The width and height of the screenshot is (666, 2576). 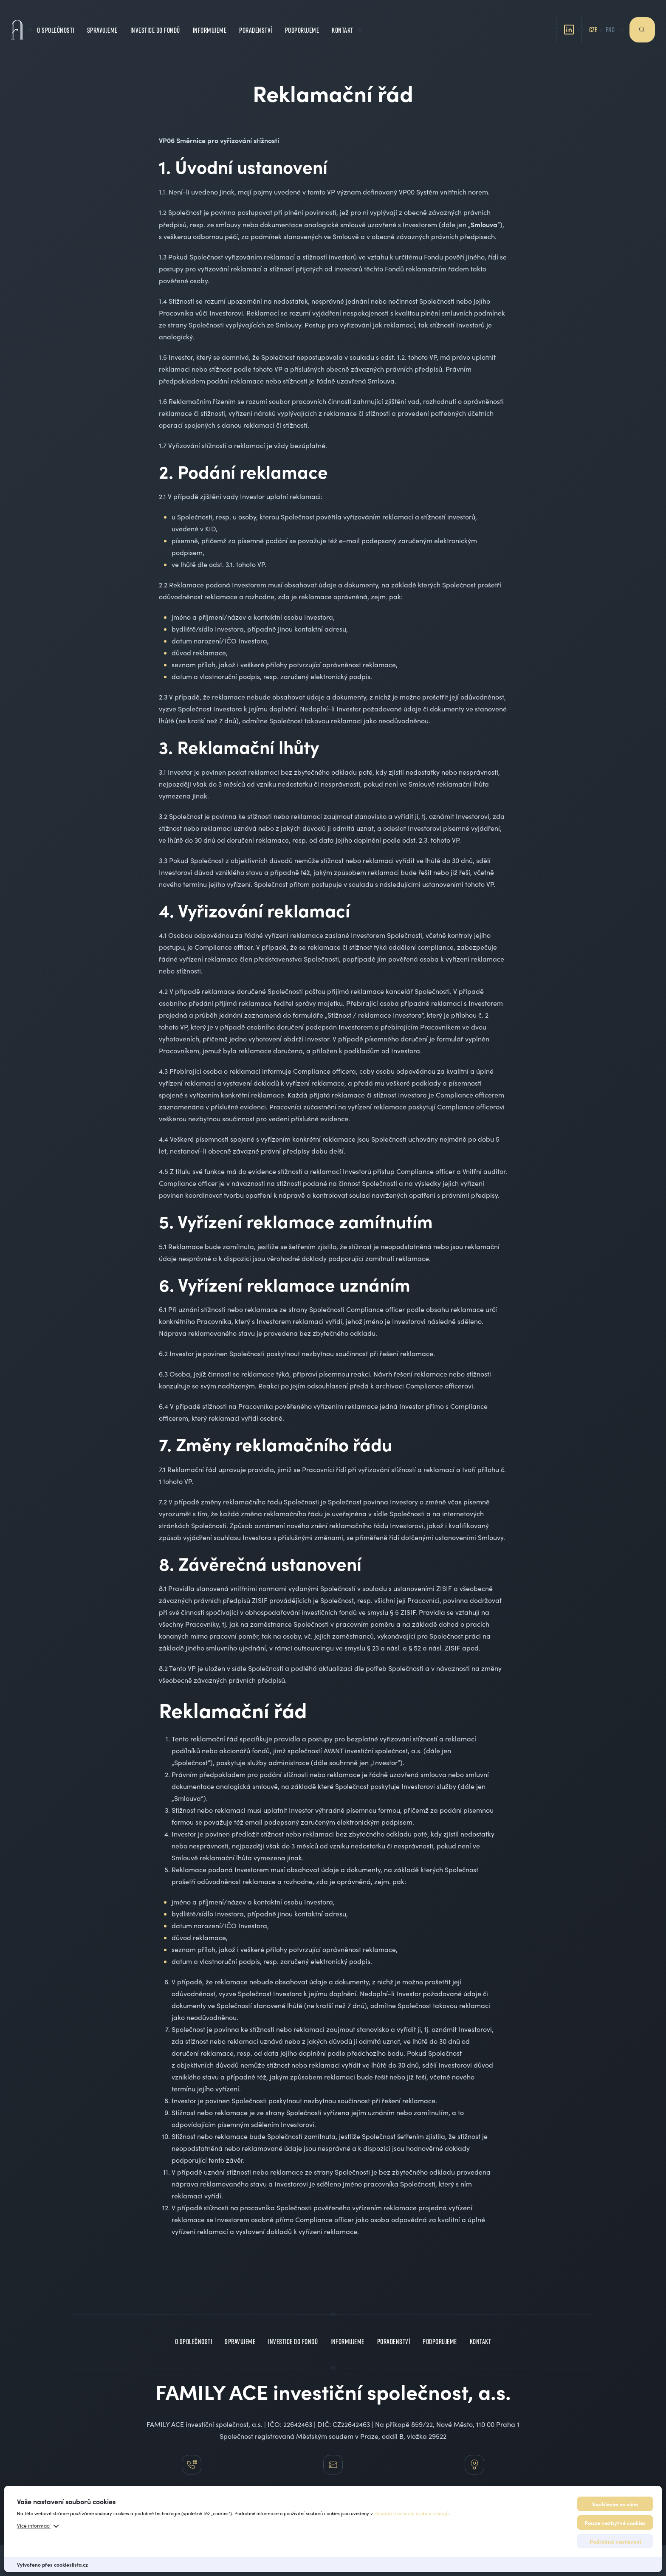 What do you see at coordinates (55, 26) in the screenshot?
I see `O společnosti` at bounding box center [55, 26].